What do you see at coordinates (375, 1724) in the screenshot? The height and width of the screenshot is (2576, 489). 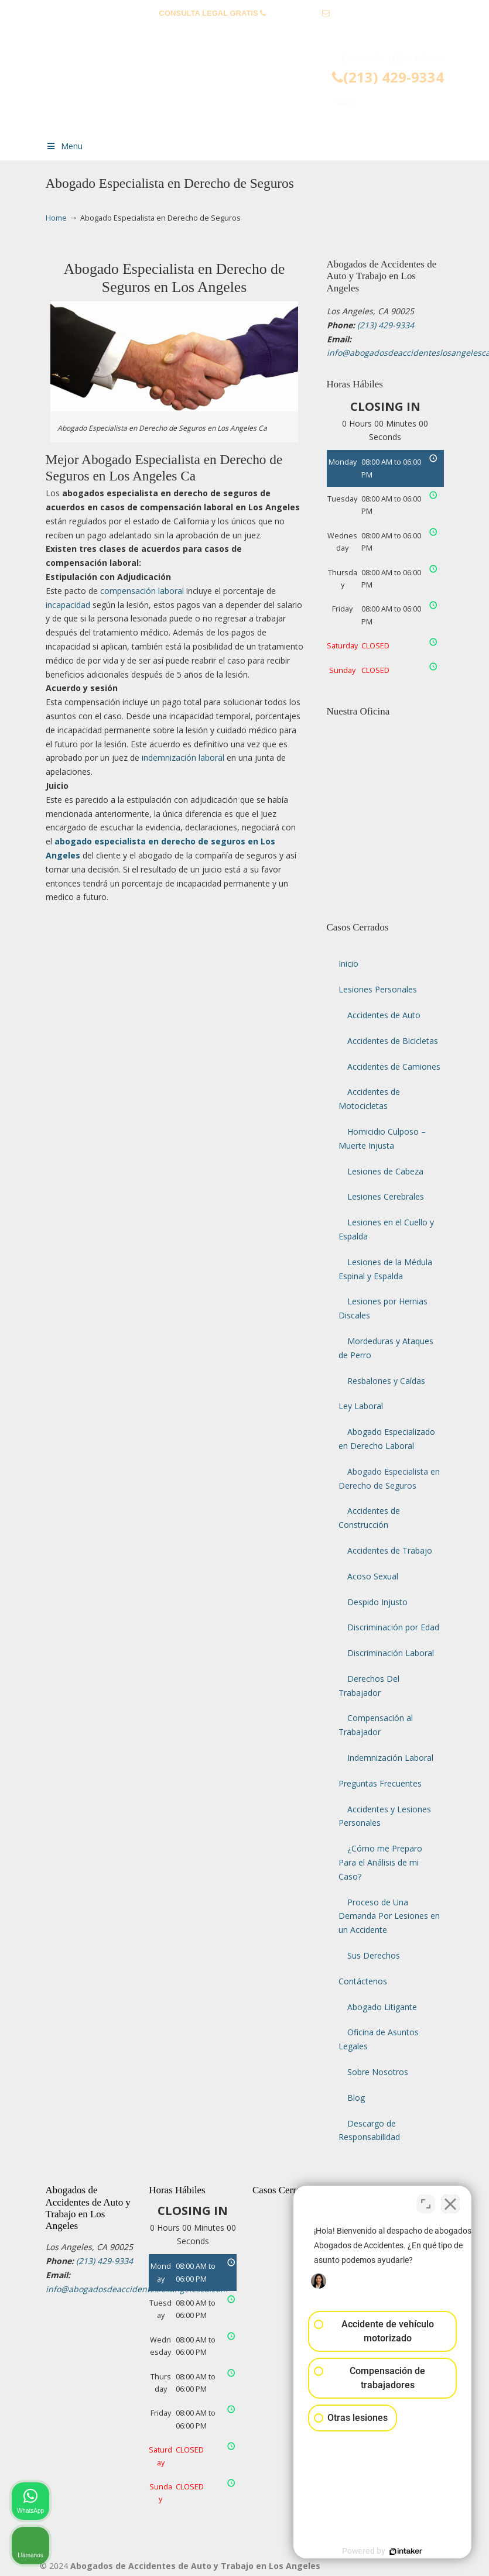 I see `Compensación al Trabajador` at bounding box center [375, 1724].